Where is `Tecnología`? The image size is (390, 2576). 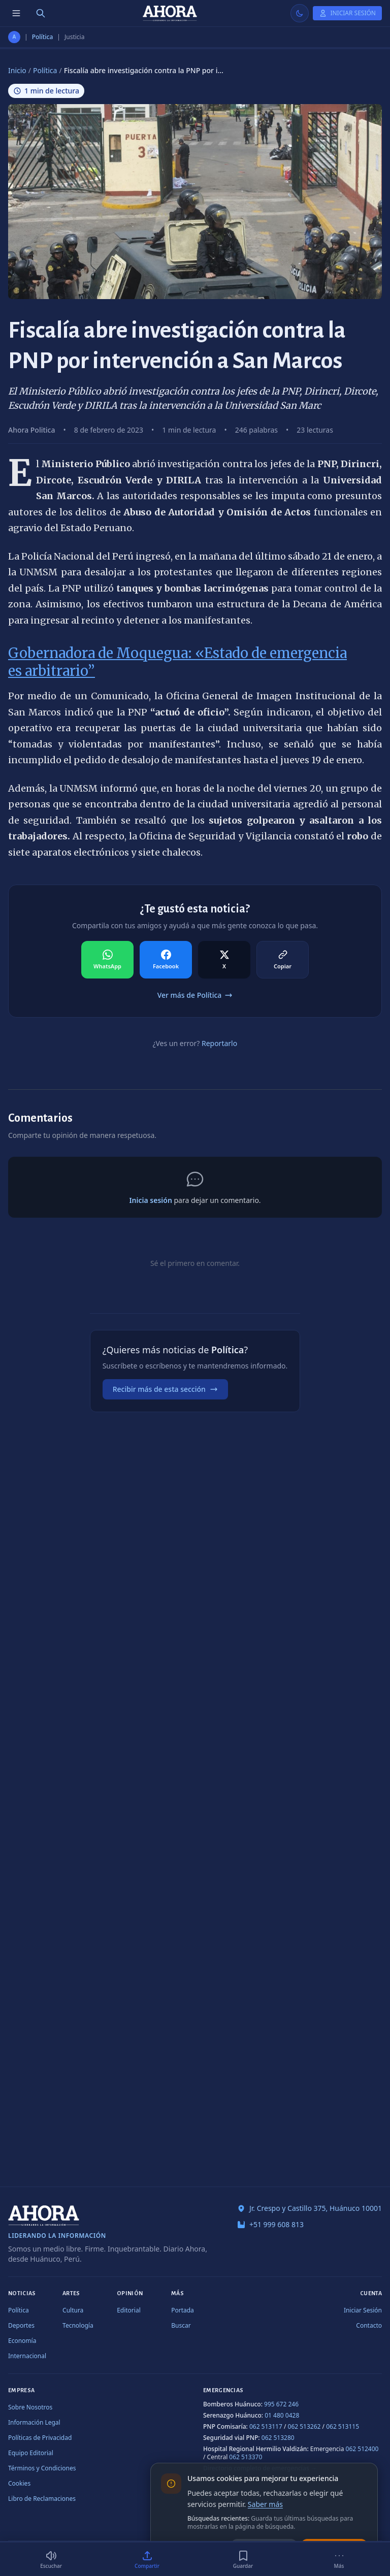 Tecnología is located at coordinates (77, 2325).